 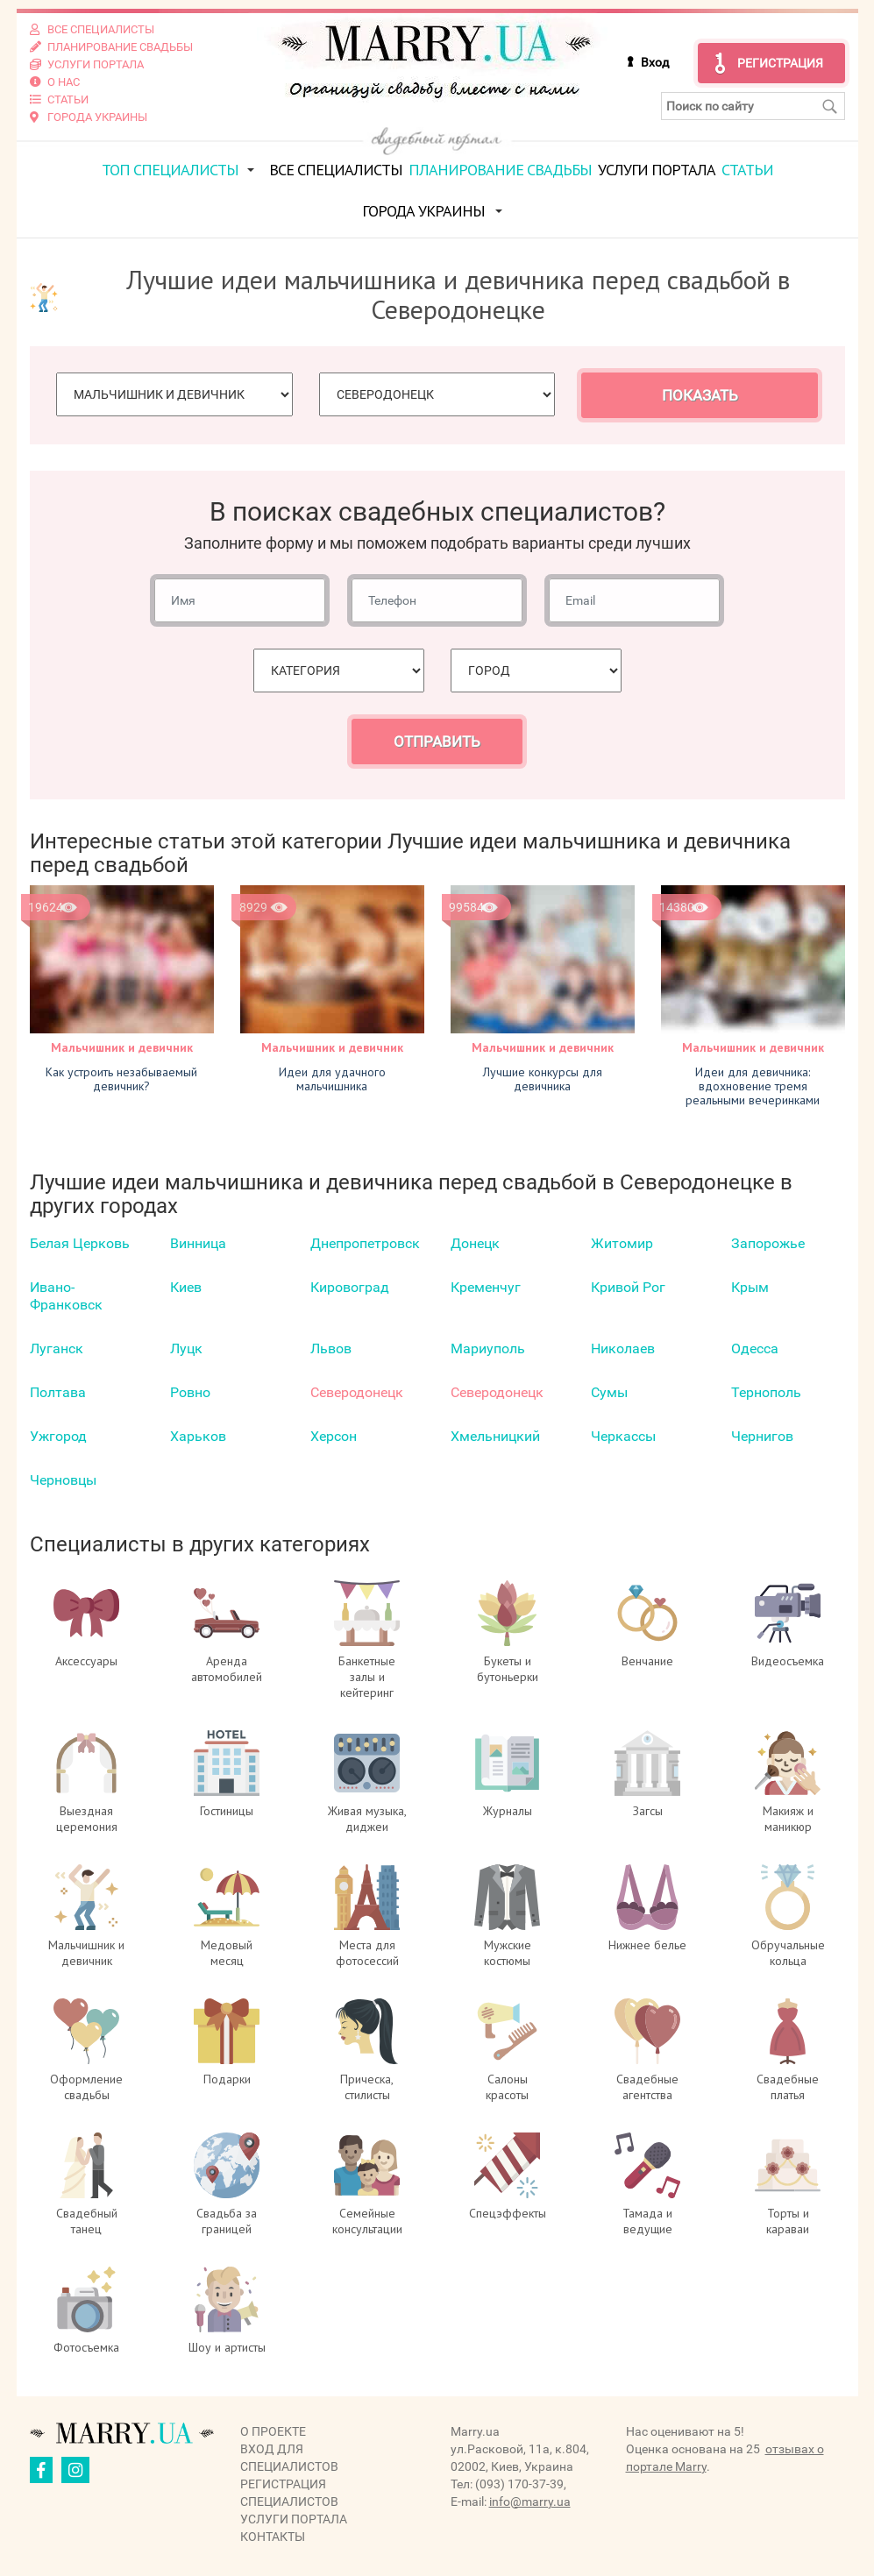 I want to click on Идеи для удачного мальчишника, so click(x=332, y=1079).